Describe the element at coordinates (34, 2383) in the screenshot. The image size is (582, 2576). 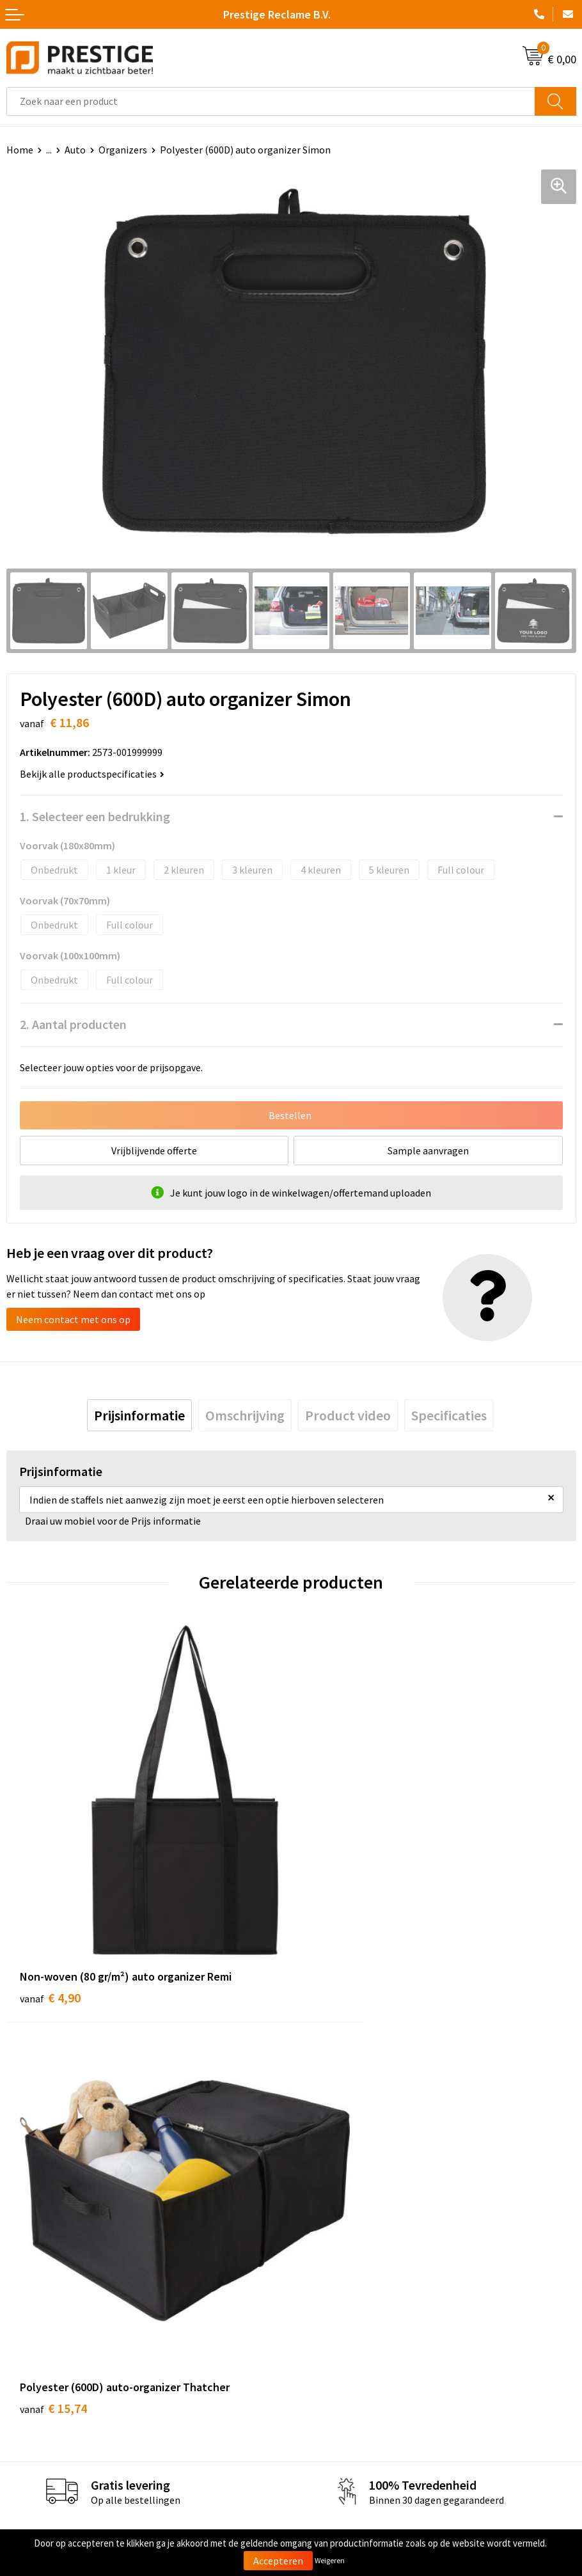
I see `Retourneren` at that location.